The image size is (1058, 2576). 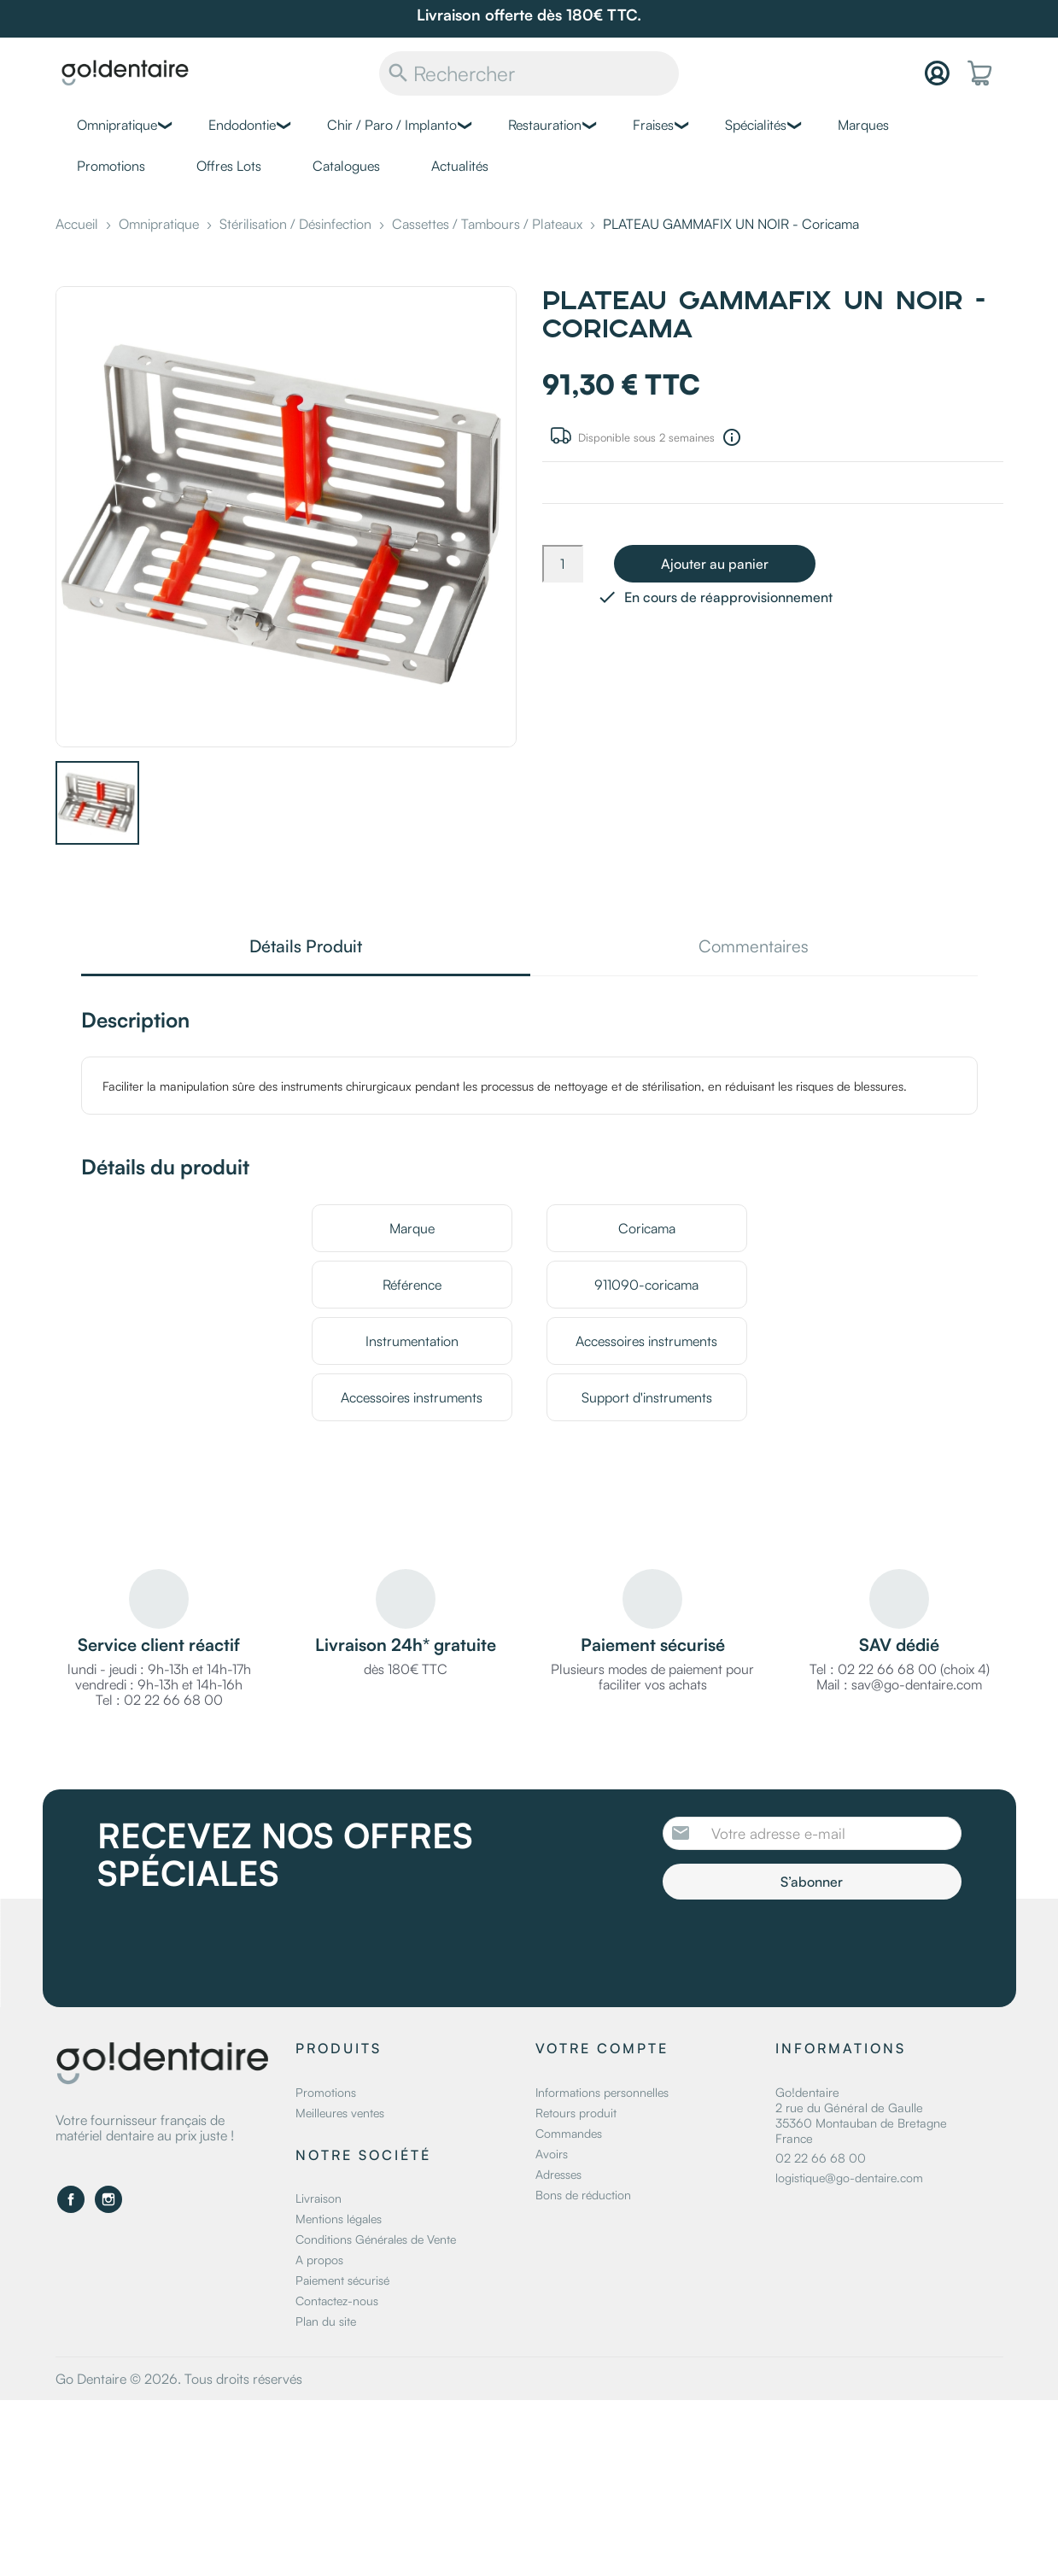 I want to click on Coricama, so click(x=646, y=1228).